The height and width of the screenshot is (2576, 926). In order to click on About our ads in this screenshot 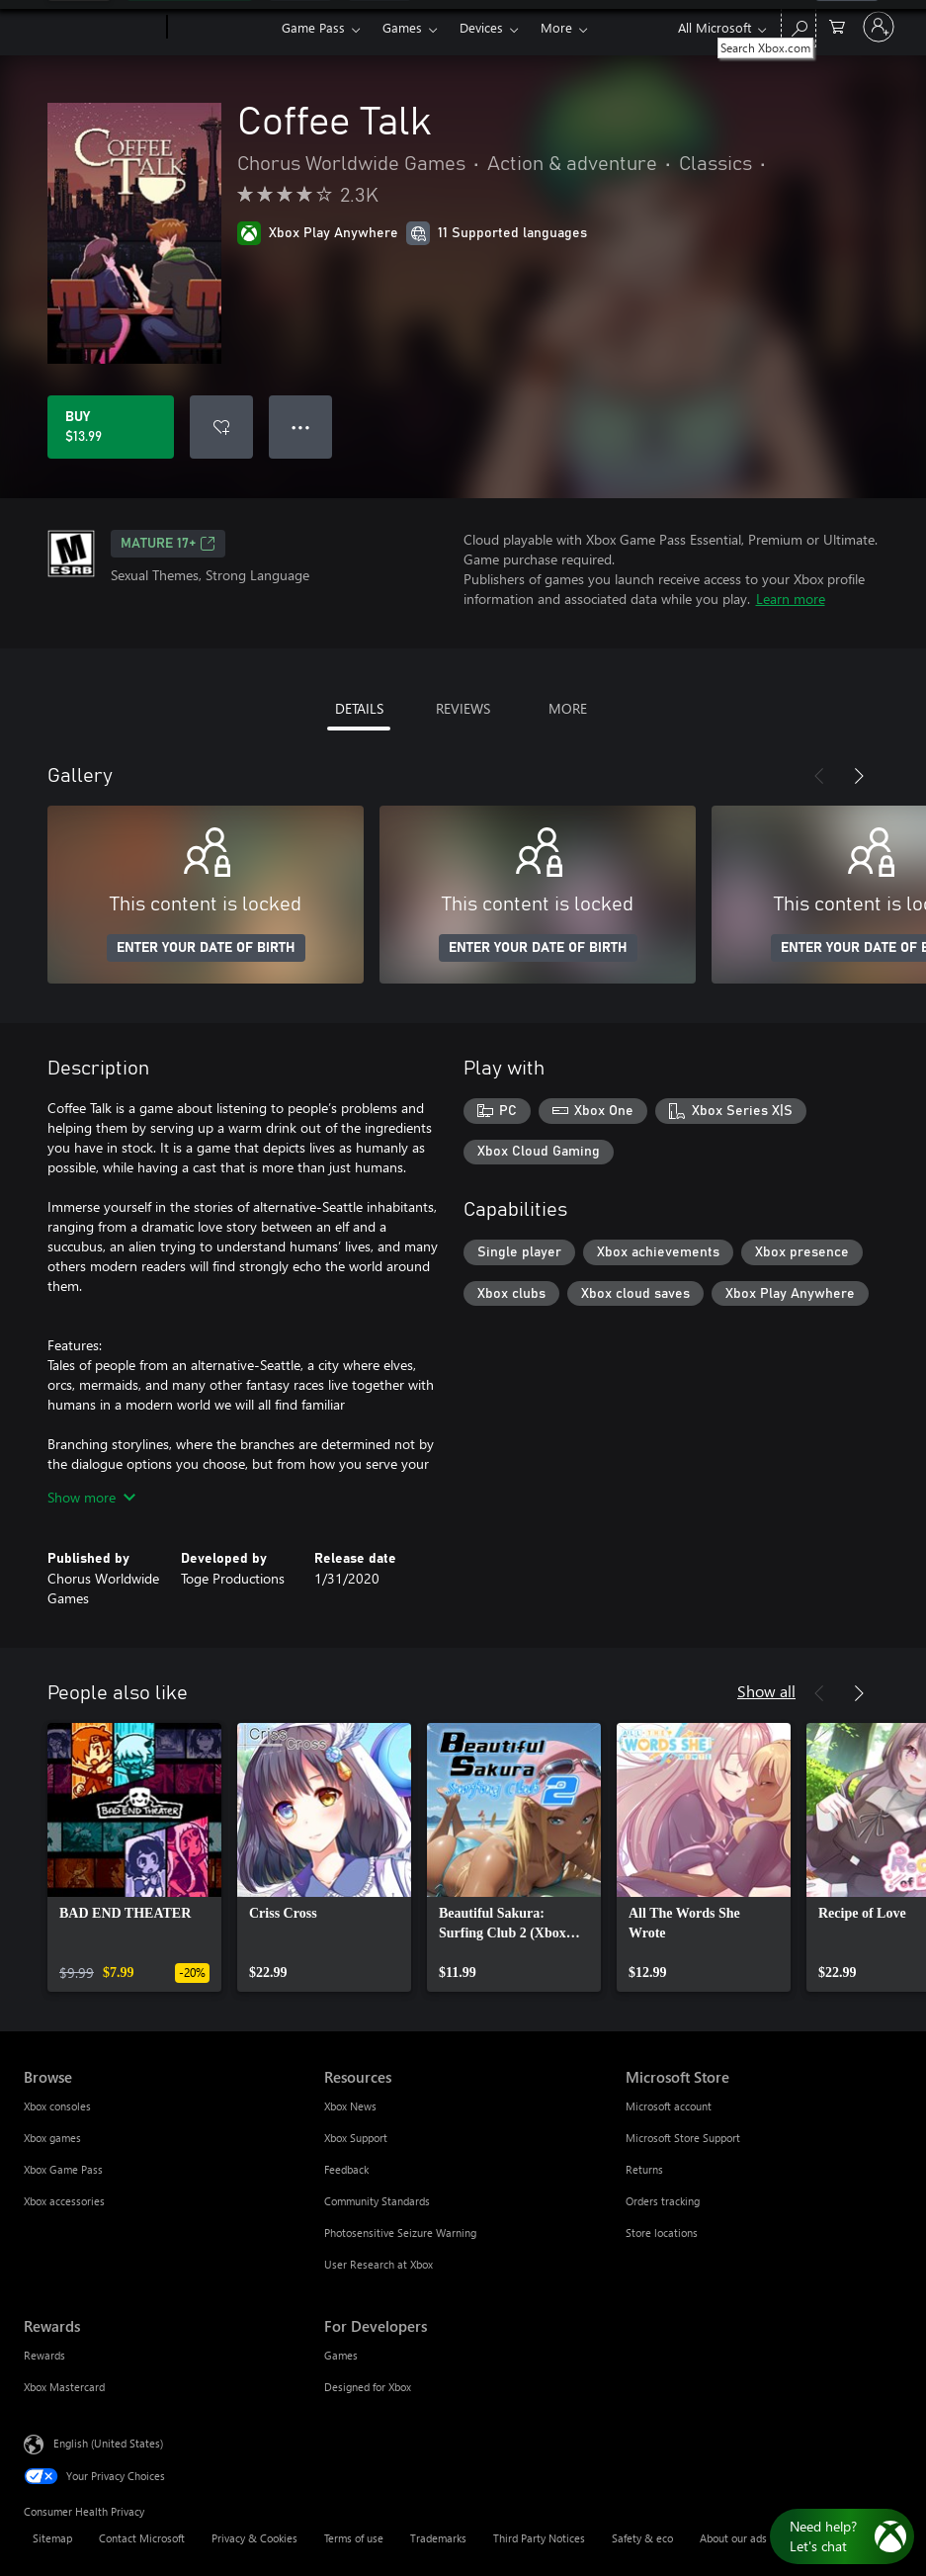, I will do `click(733, 2538)`.